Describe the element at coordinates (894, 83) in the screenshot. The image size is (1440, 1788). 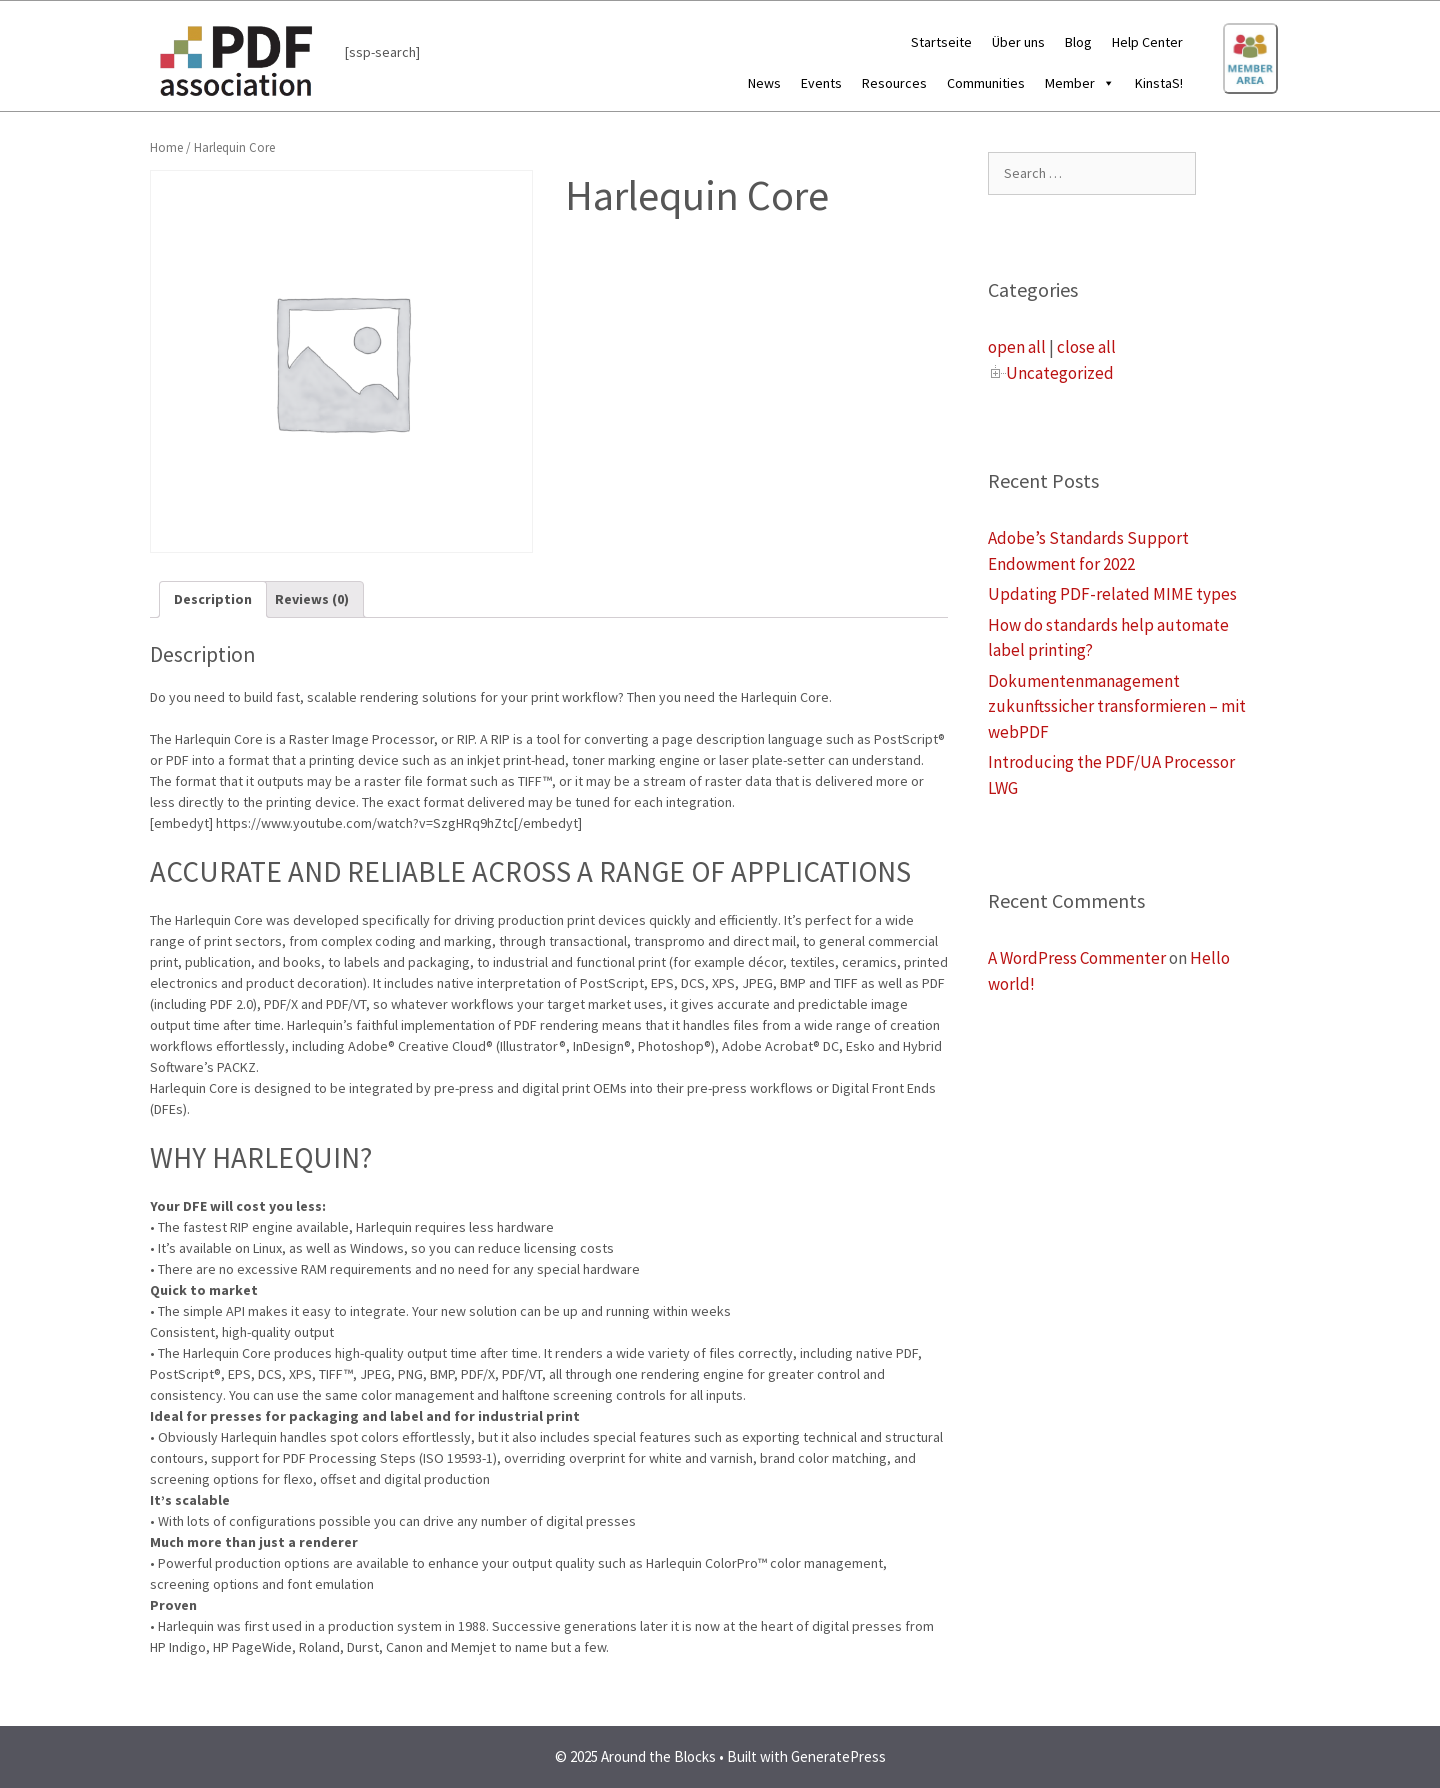
I see `Resources` at that location.